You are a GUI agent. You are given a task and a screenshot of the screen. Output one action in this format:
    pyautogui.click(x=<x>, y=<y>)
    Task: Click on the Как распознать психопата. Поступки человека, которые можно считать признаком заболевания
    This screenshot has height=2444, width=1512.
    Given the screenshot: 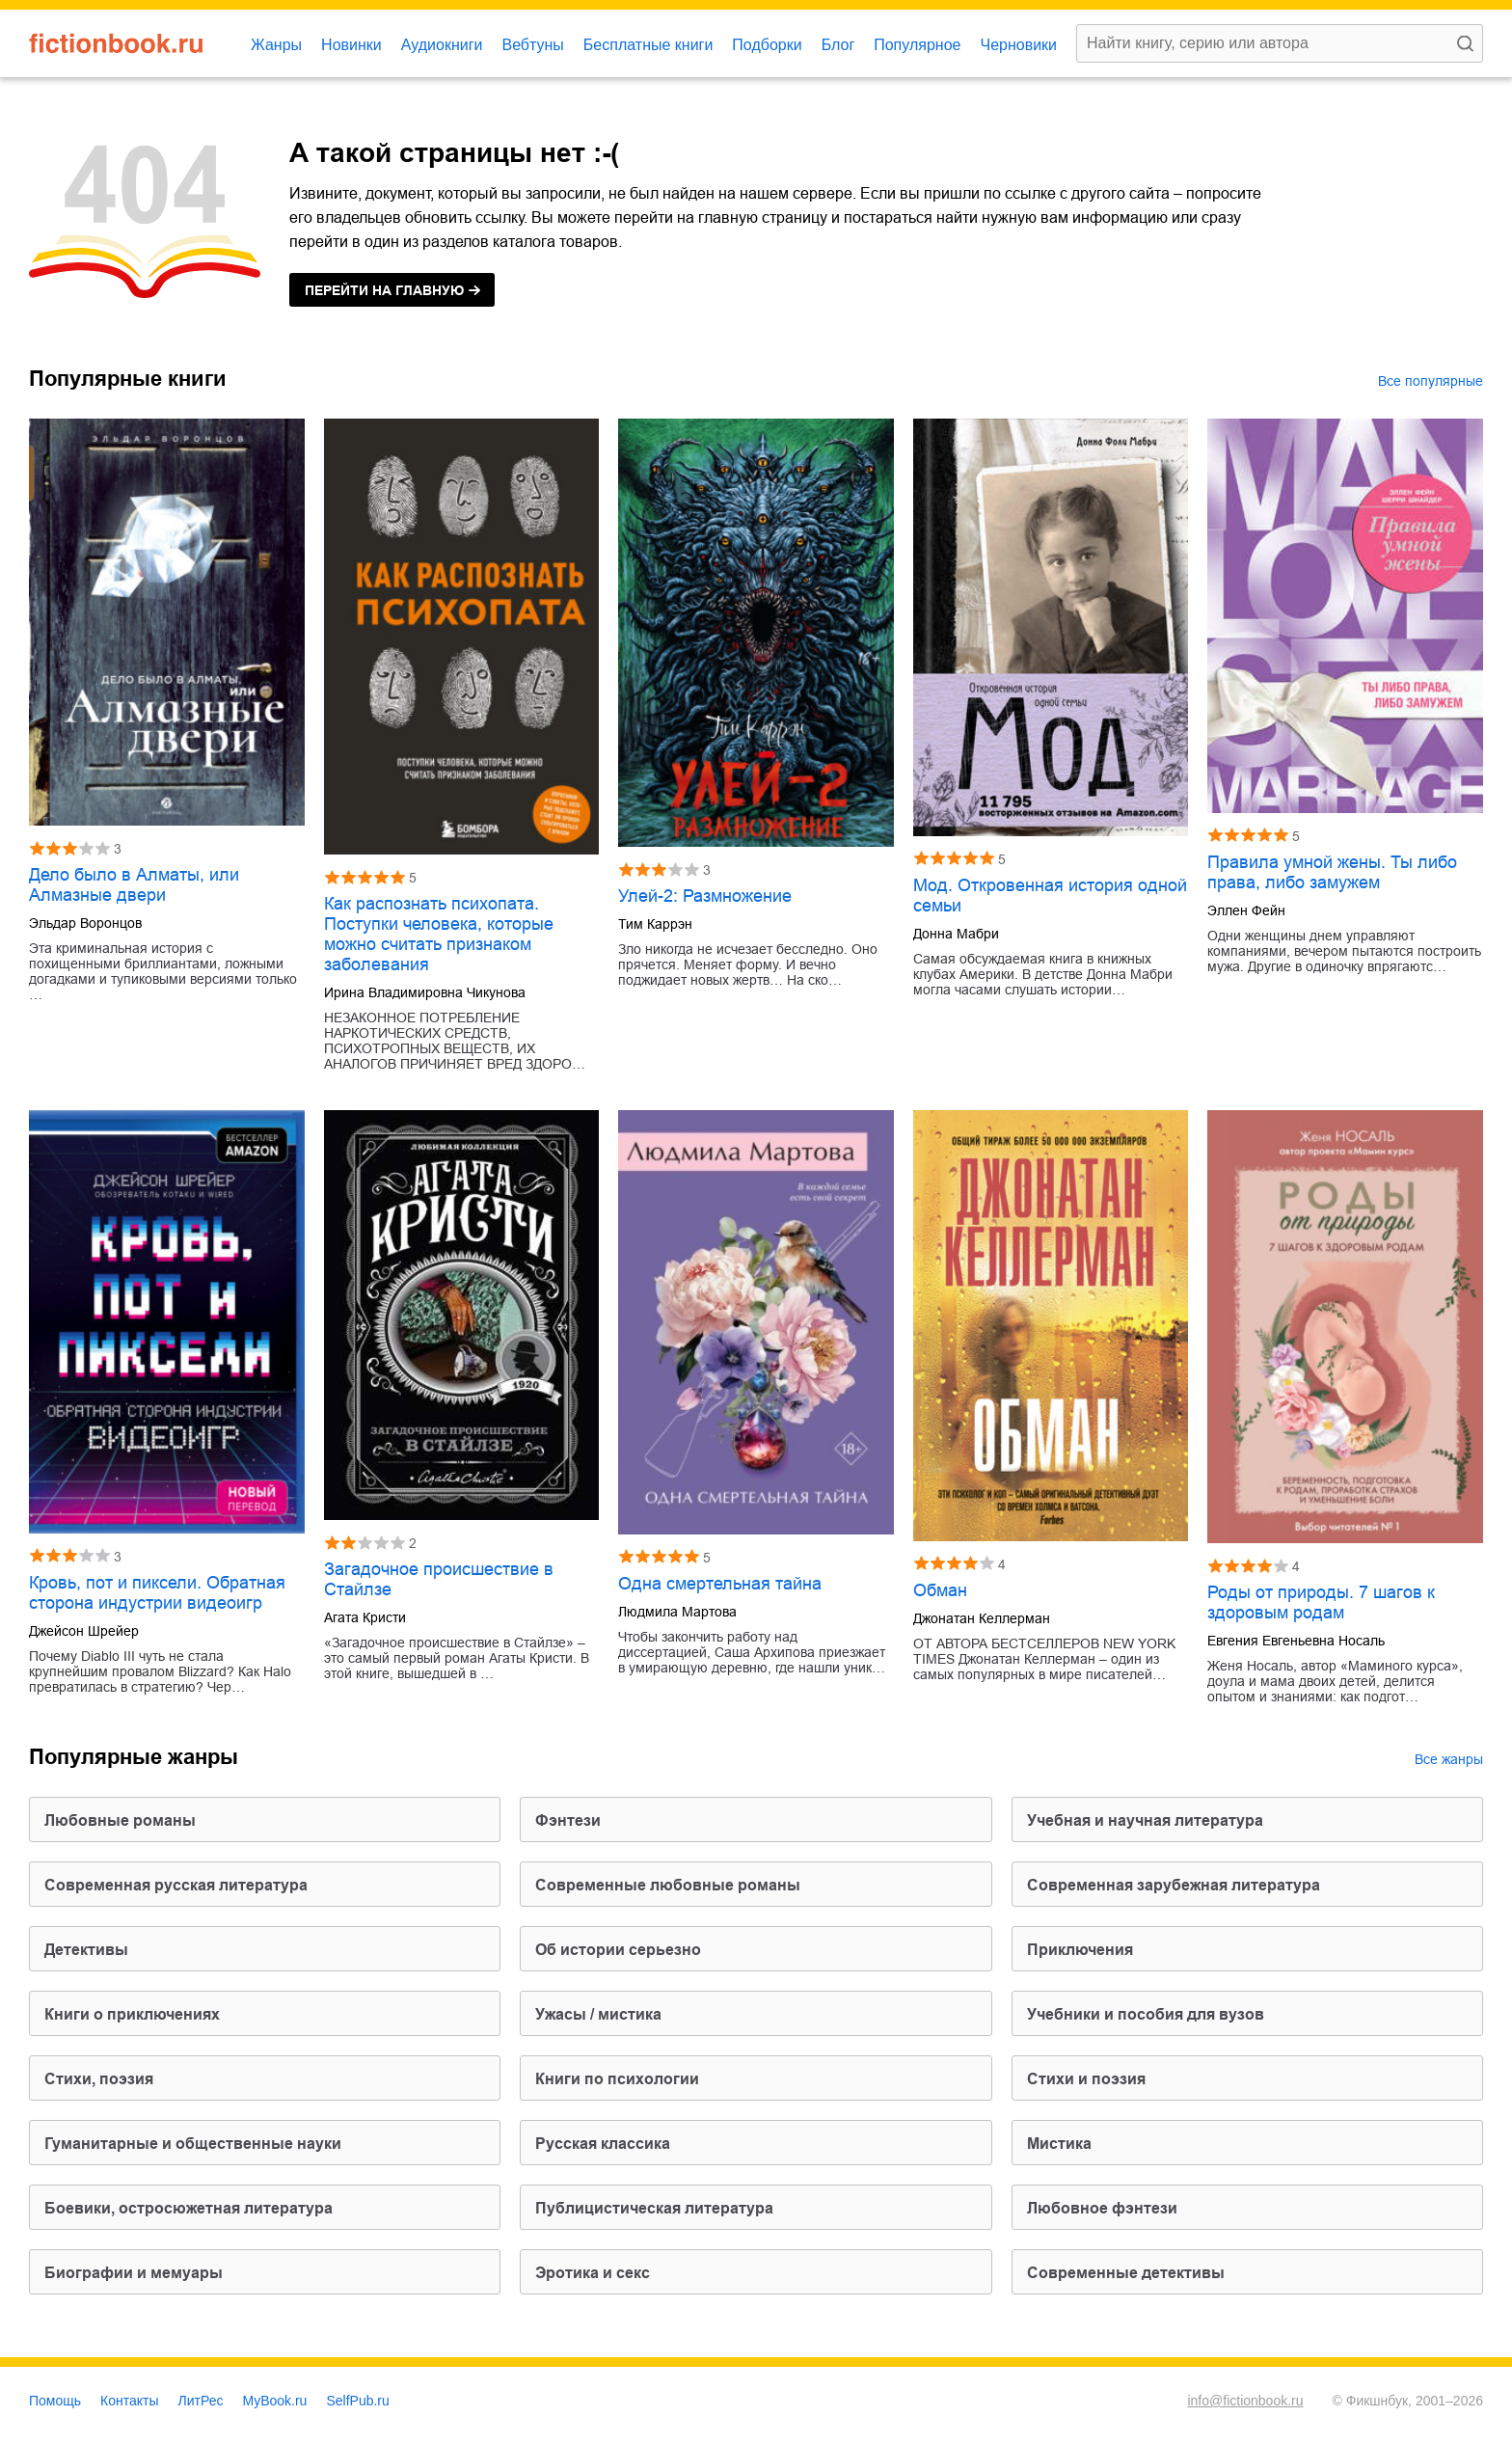 What is the action you would take?
    pyautogui.click(x=439, y=934)
    